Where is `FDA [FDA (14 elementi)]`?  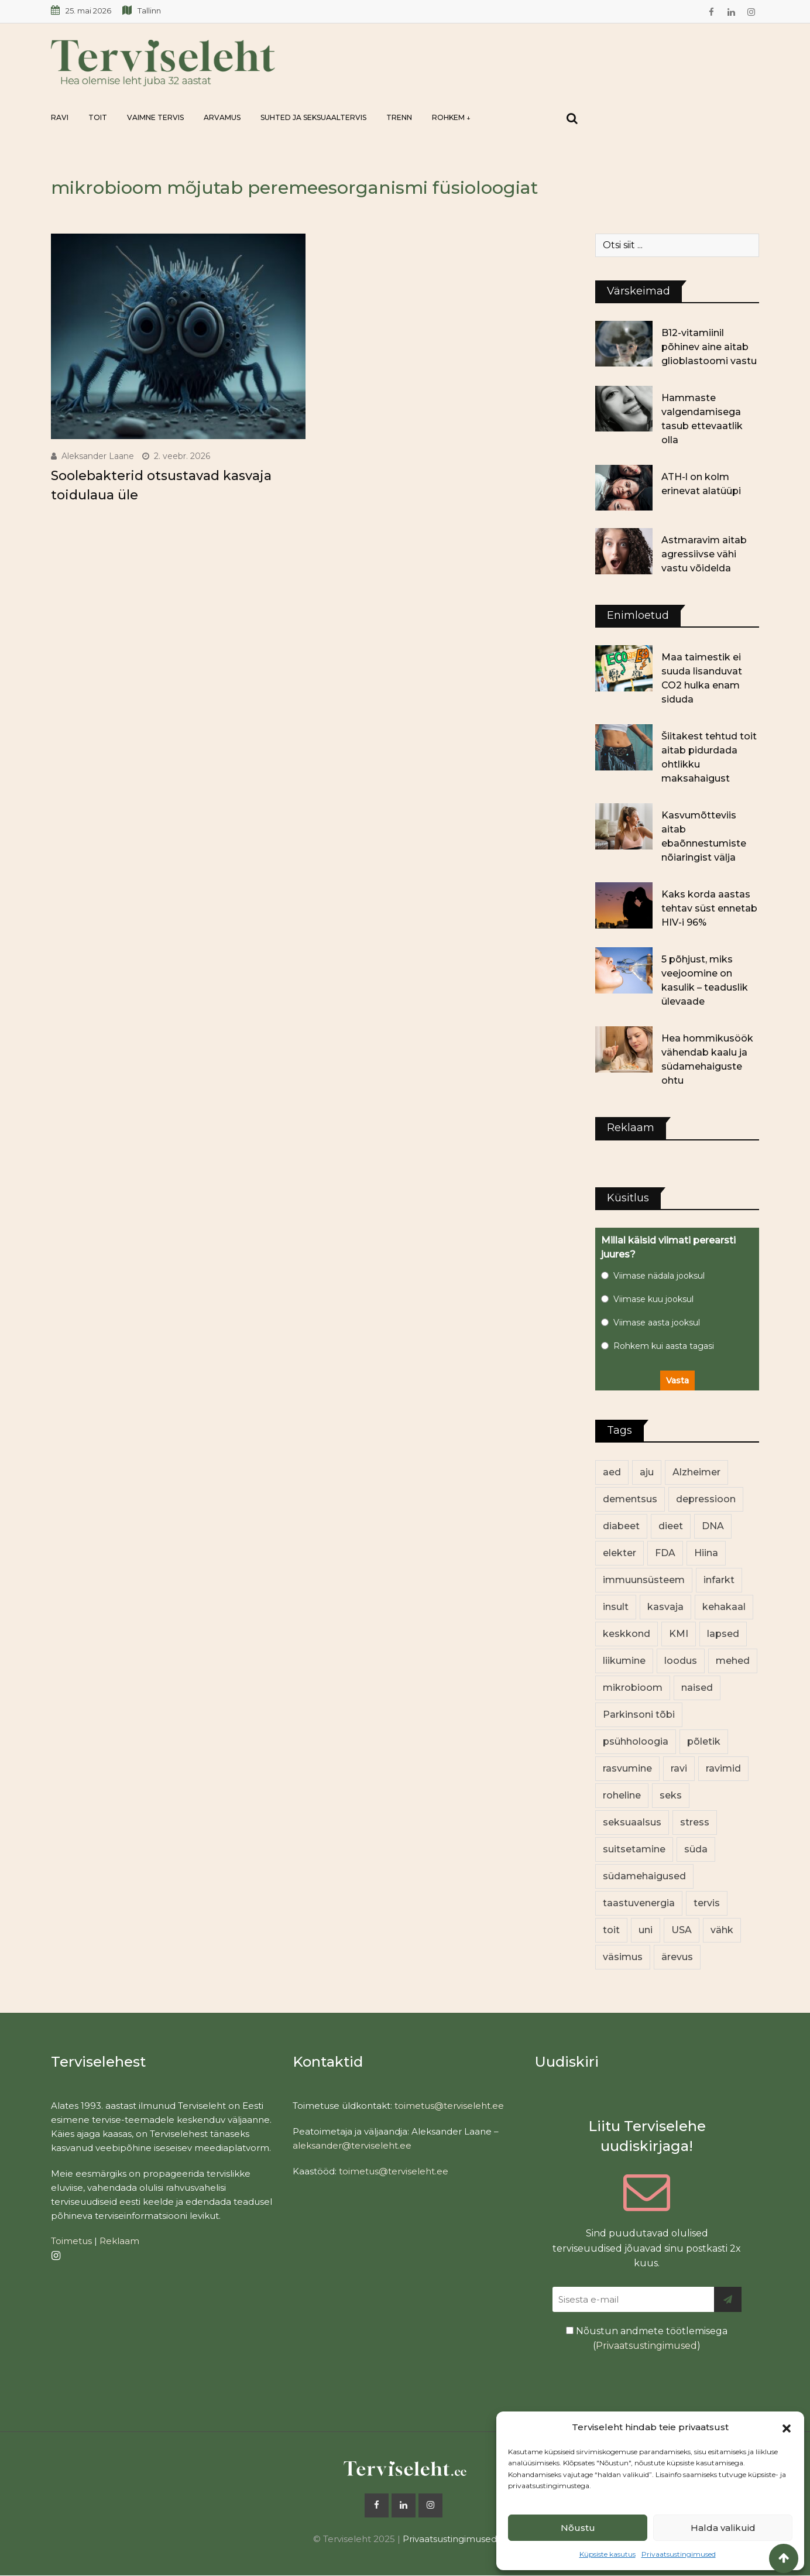 FDA [FDA (14 elementi)] is located at coordinates (665, 1552).